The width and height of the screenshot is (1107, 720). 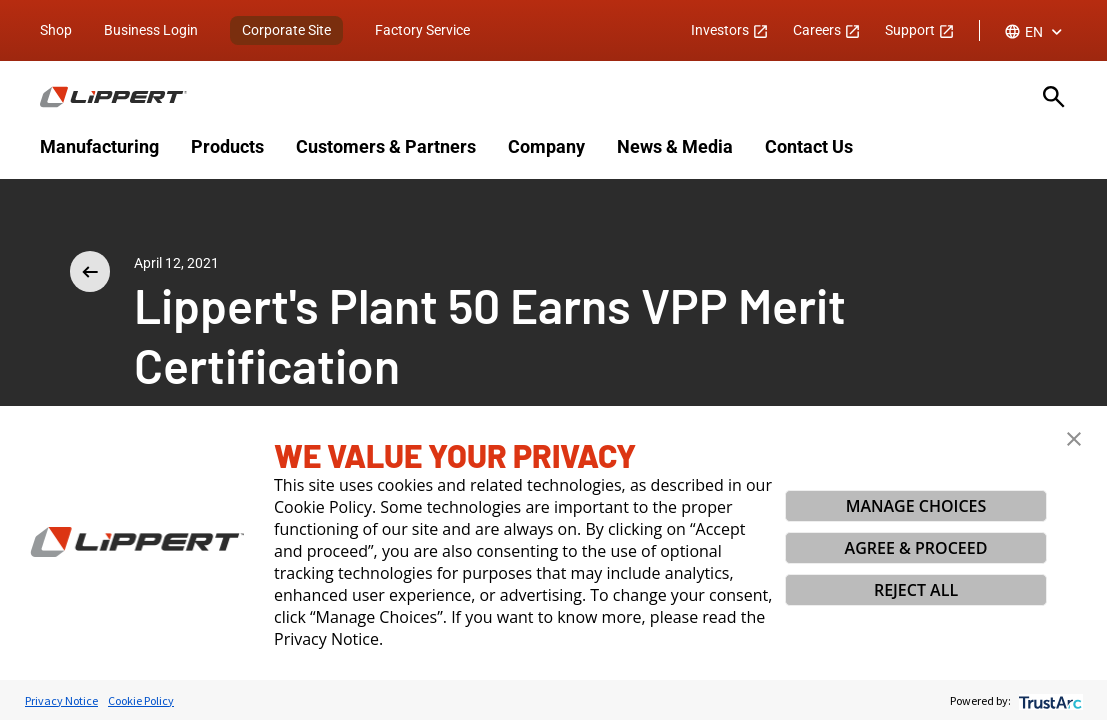 What do you see at coordinates (546, 146) in the screenshot?
I see `Company` at bounding box center [546, 146].